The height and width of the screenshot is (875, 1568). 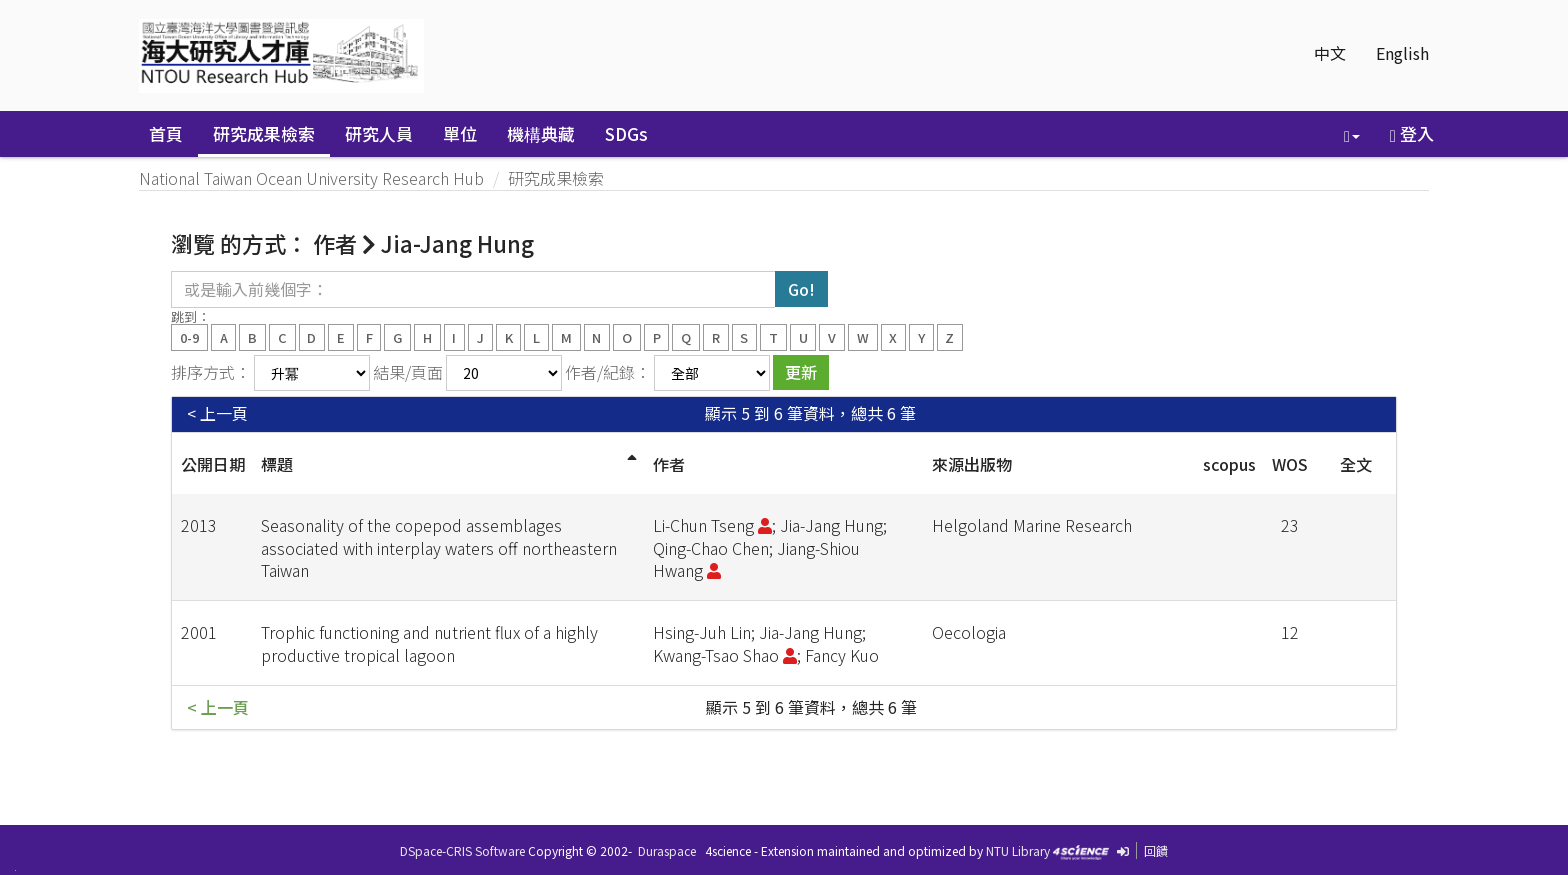 I want to click on 排序方式：, so click(x=211, y=372).